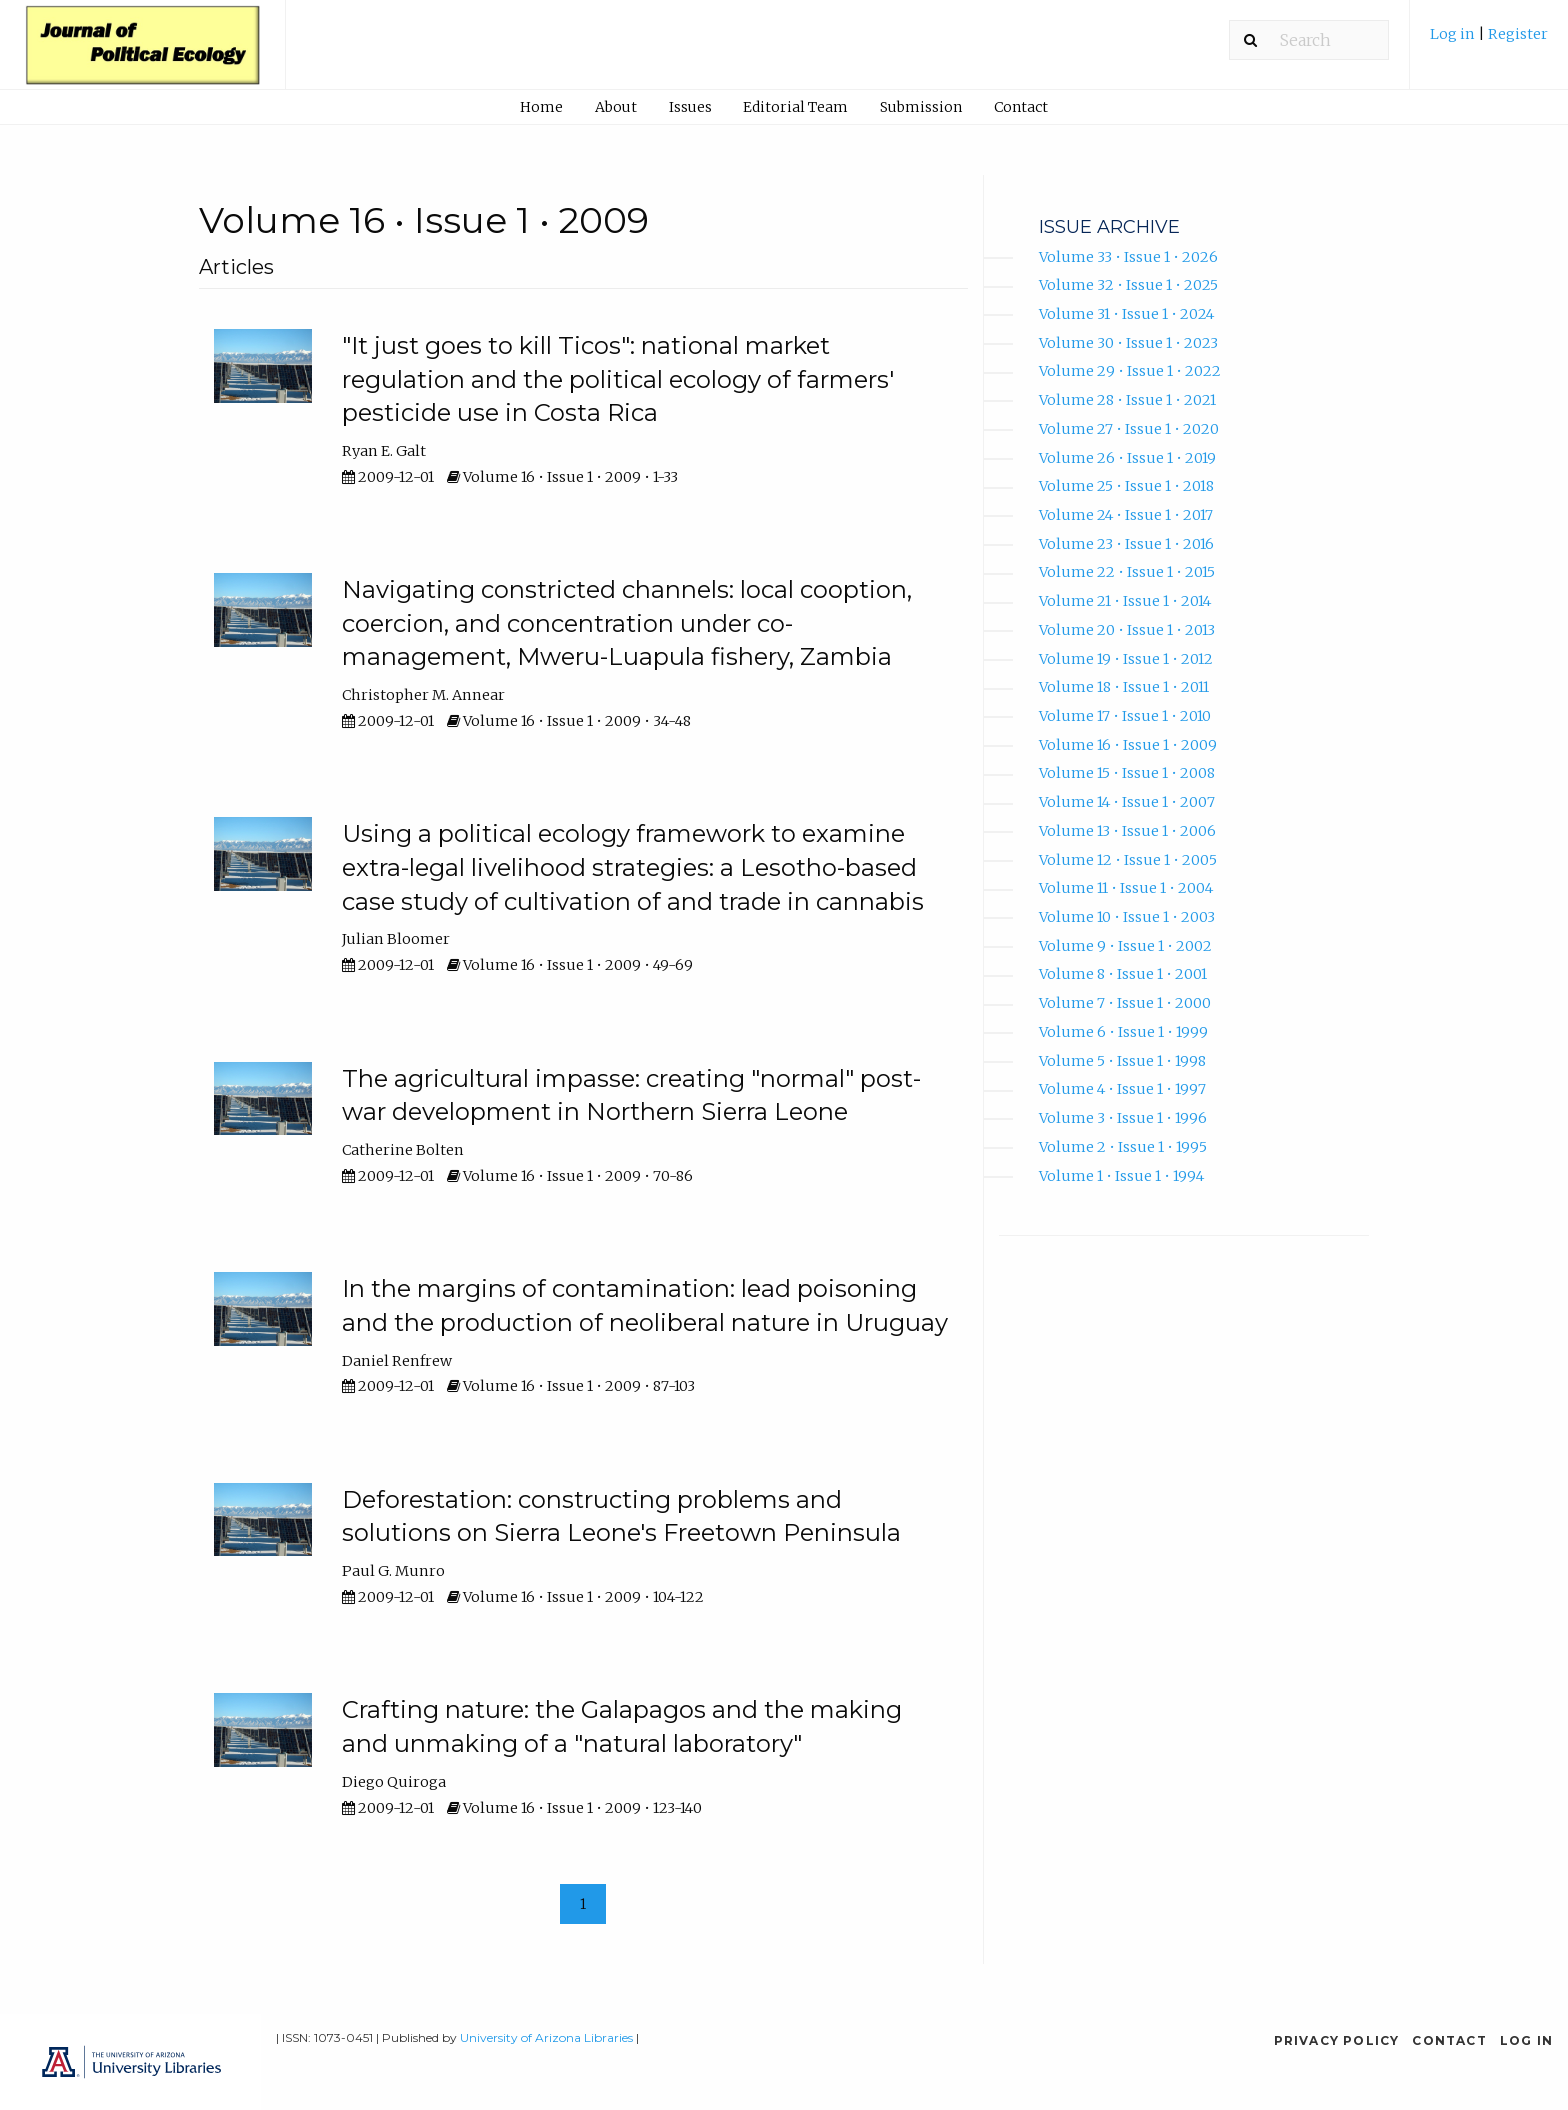 The image size is (1568, 2110). What do you see at coordinates (1122, 1061) in the screenshot?
I see `Volume 5 • Issue 1 • 1998` at bounding box center [1122, 1061].